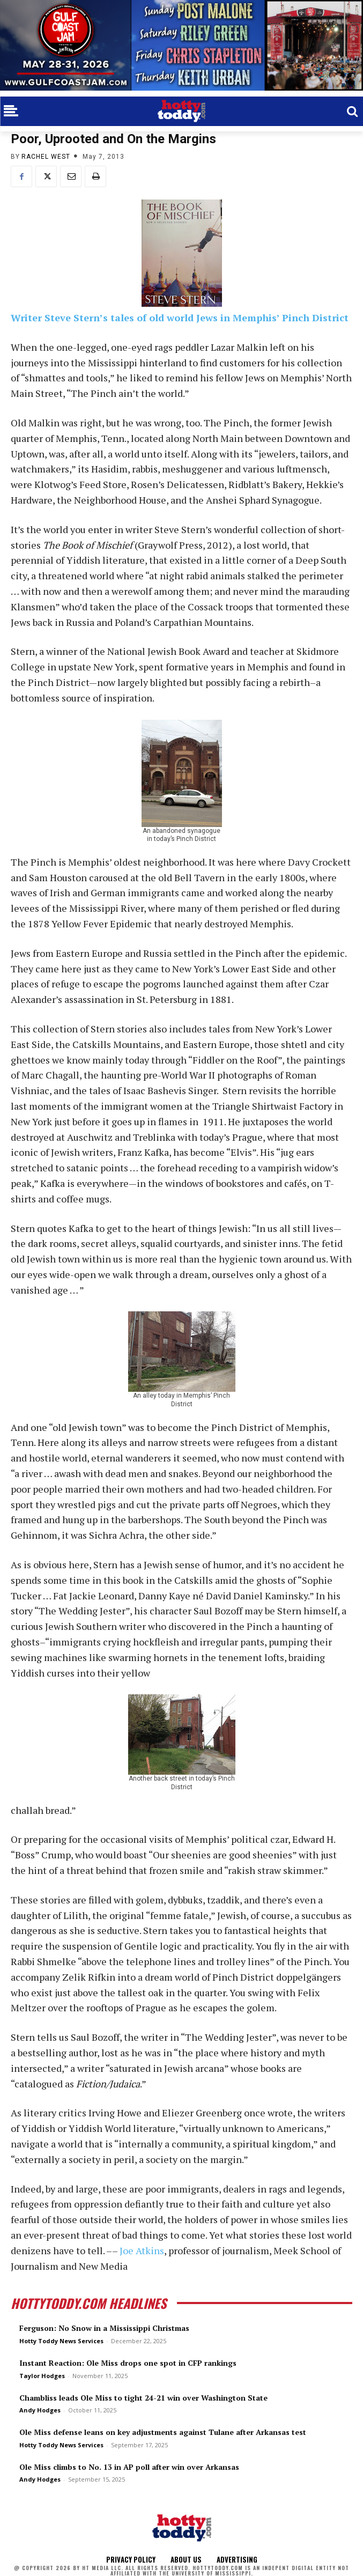 This screenshot has height=2576, width=363. Describe the element at coordinates (127, 2363) in the screenshot. I see `Instant Reaction: Ole Miss drops one spot in CFP rankings` at that location.